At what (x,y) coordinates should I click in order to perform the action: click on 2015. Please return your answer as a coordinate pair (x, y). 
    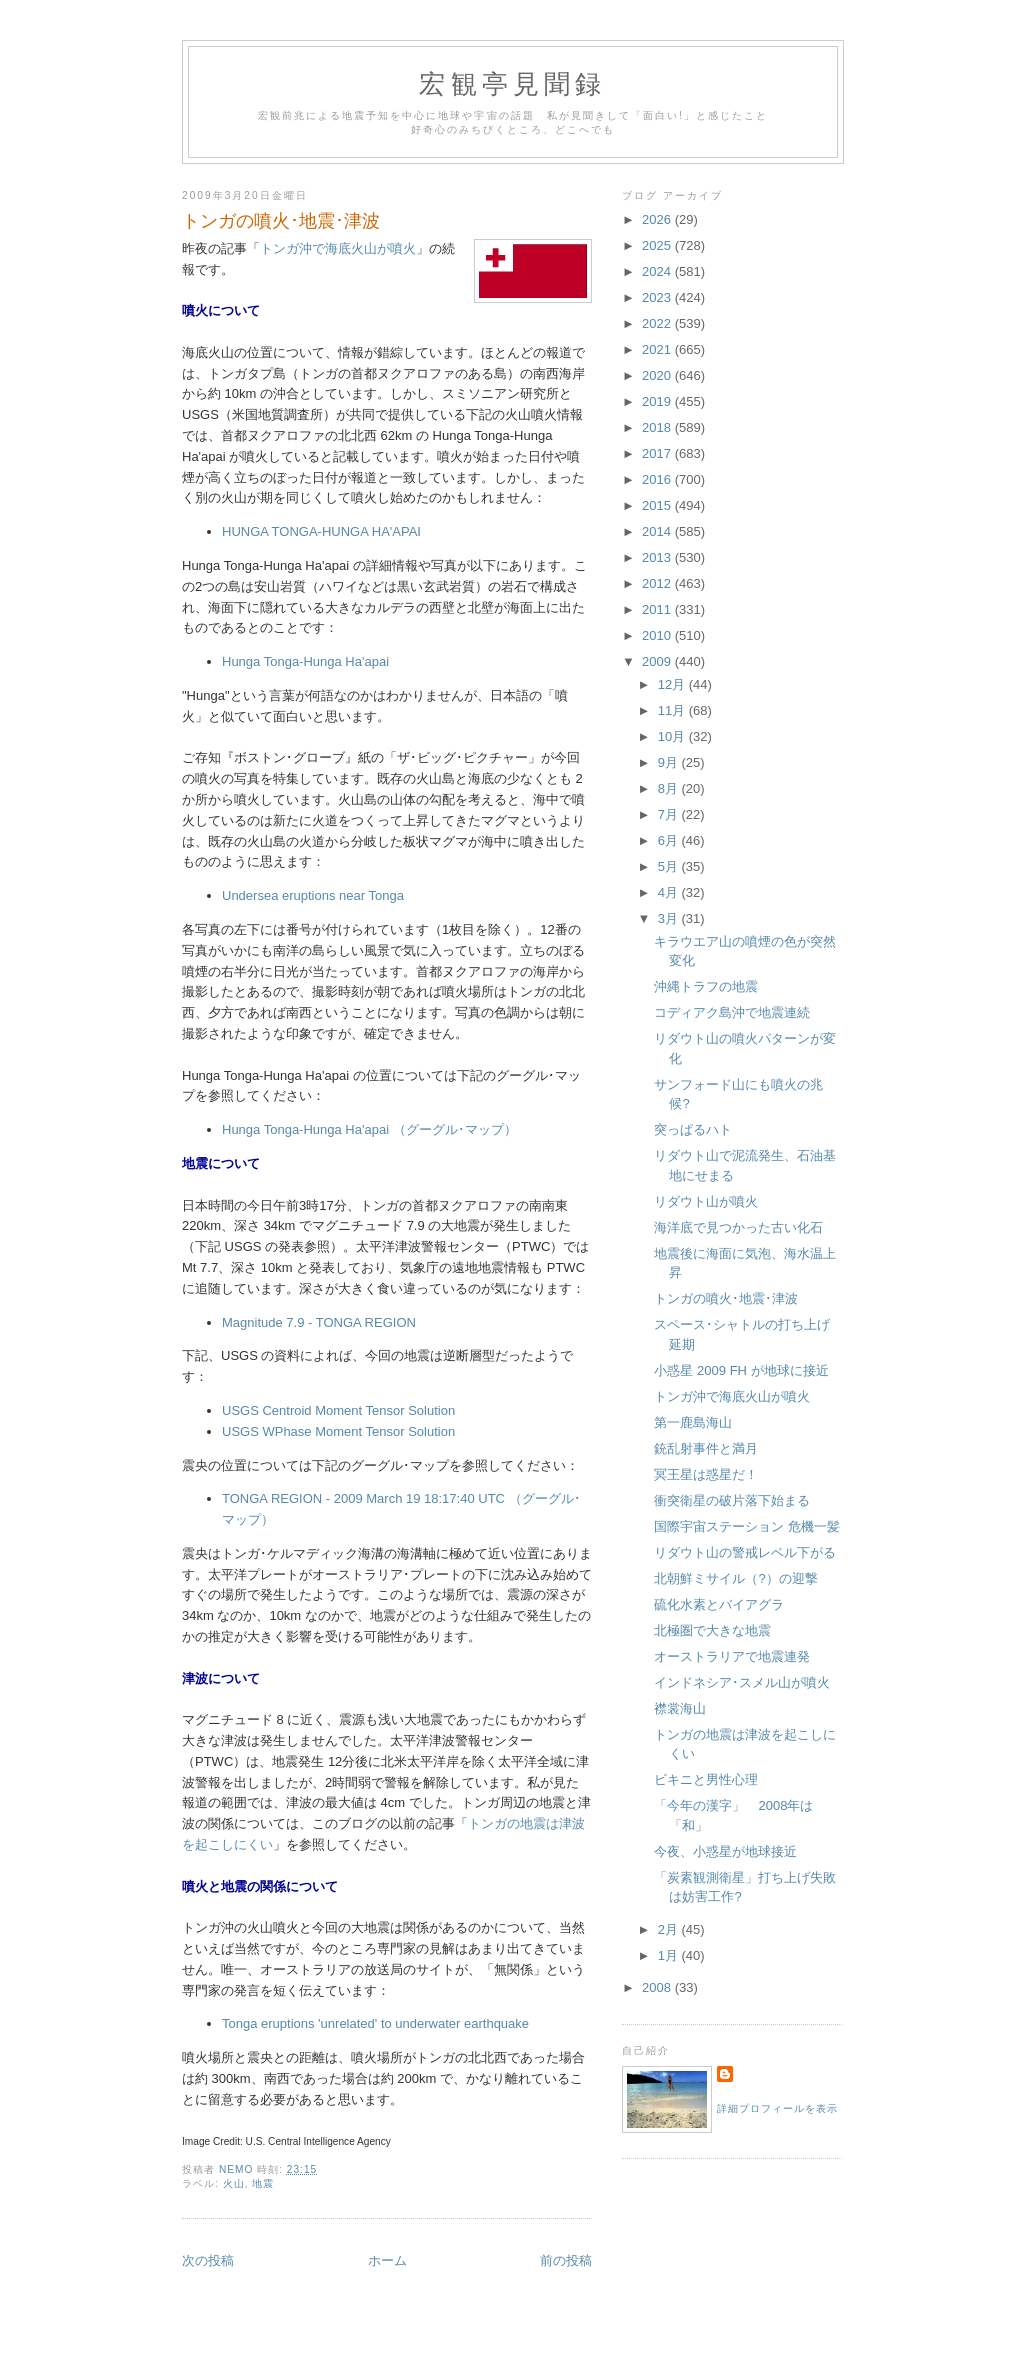
    Looking at the image, I should click on (658, 505).